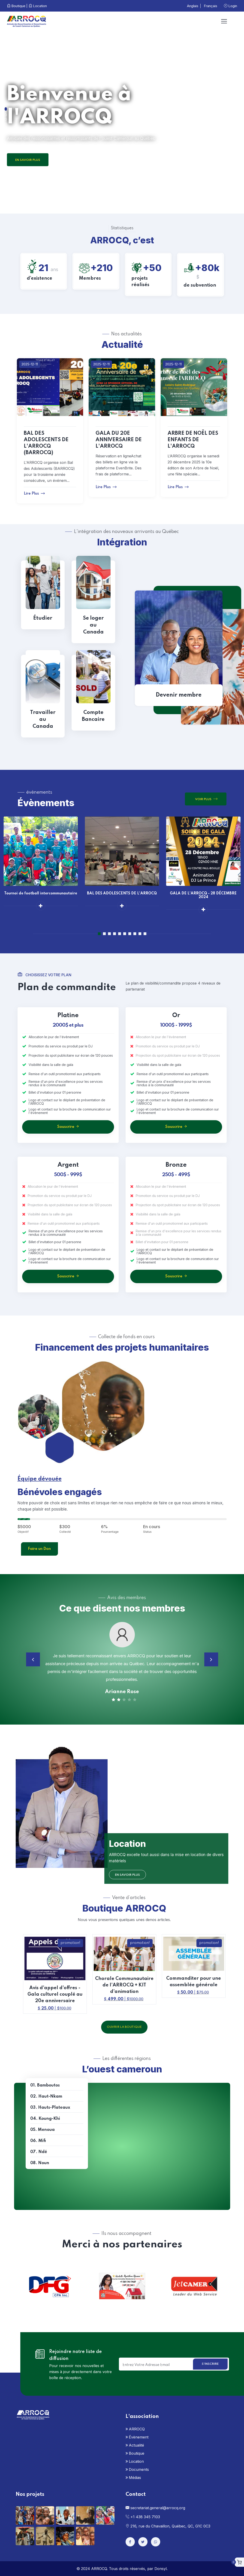  I want to click on Médias, so click(135, 2477).